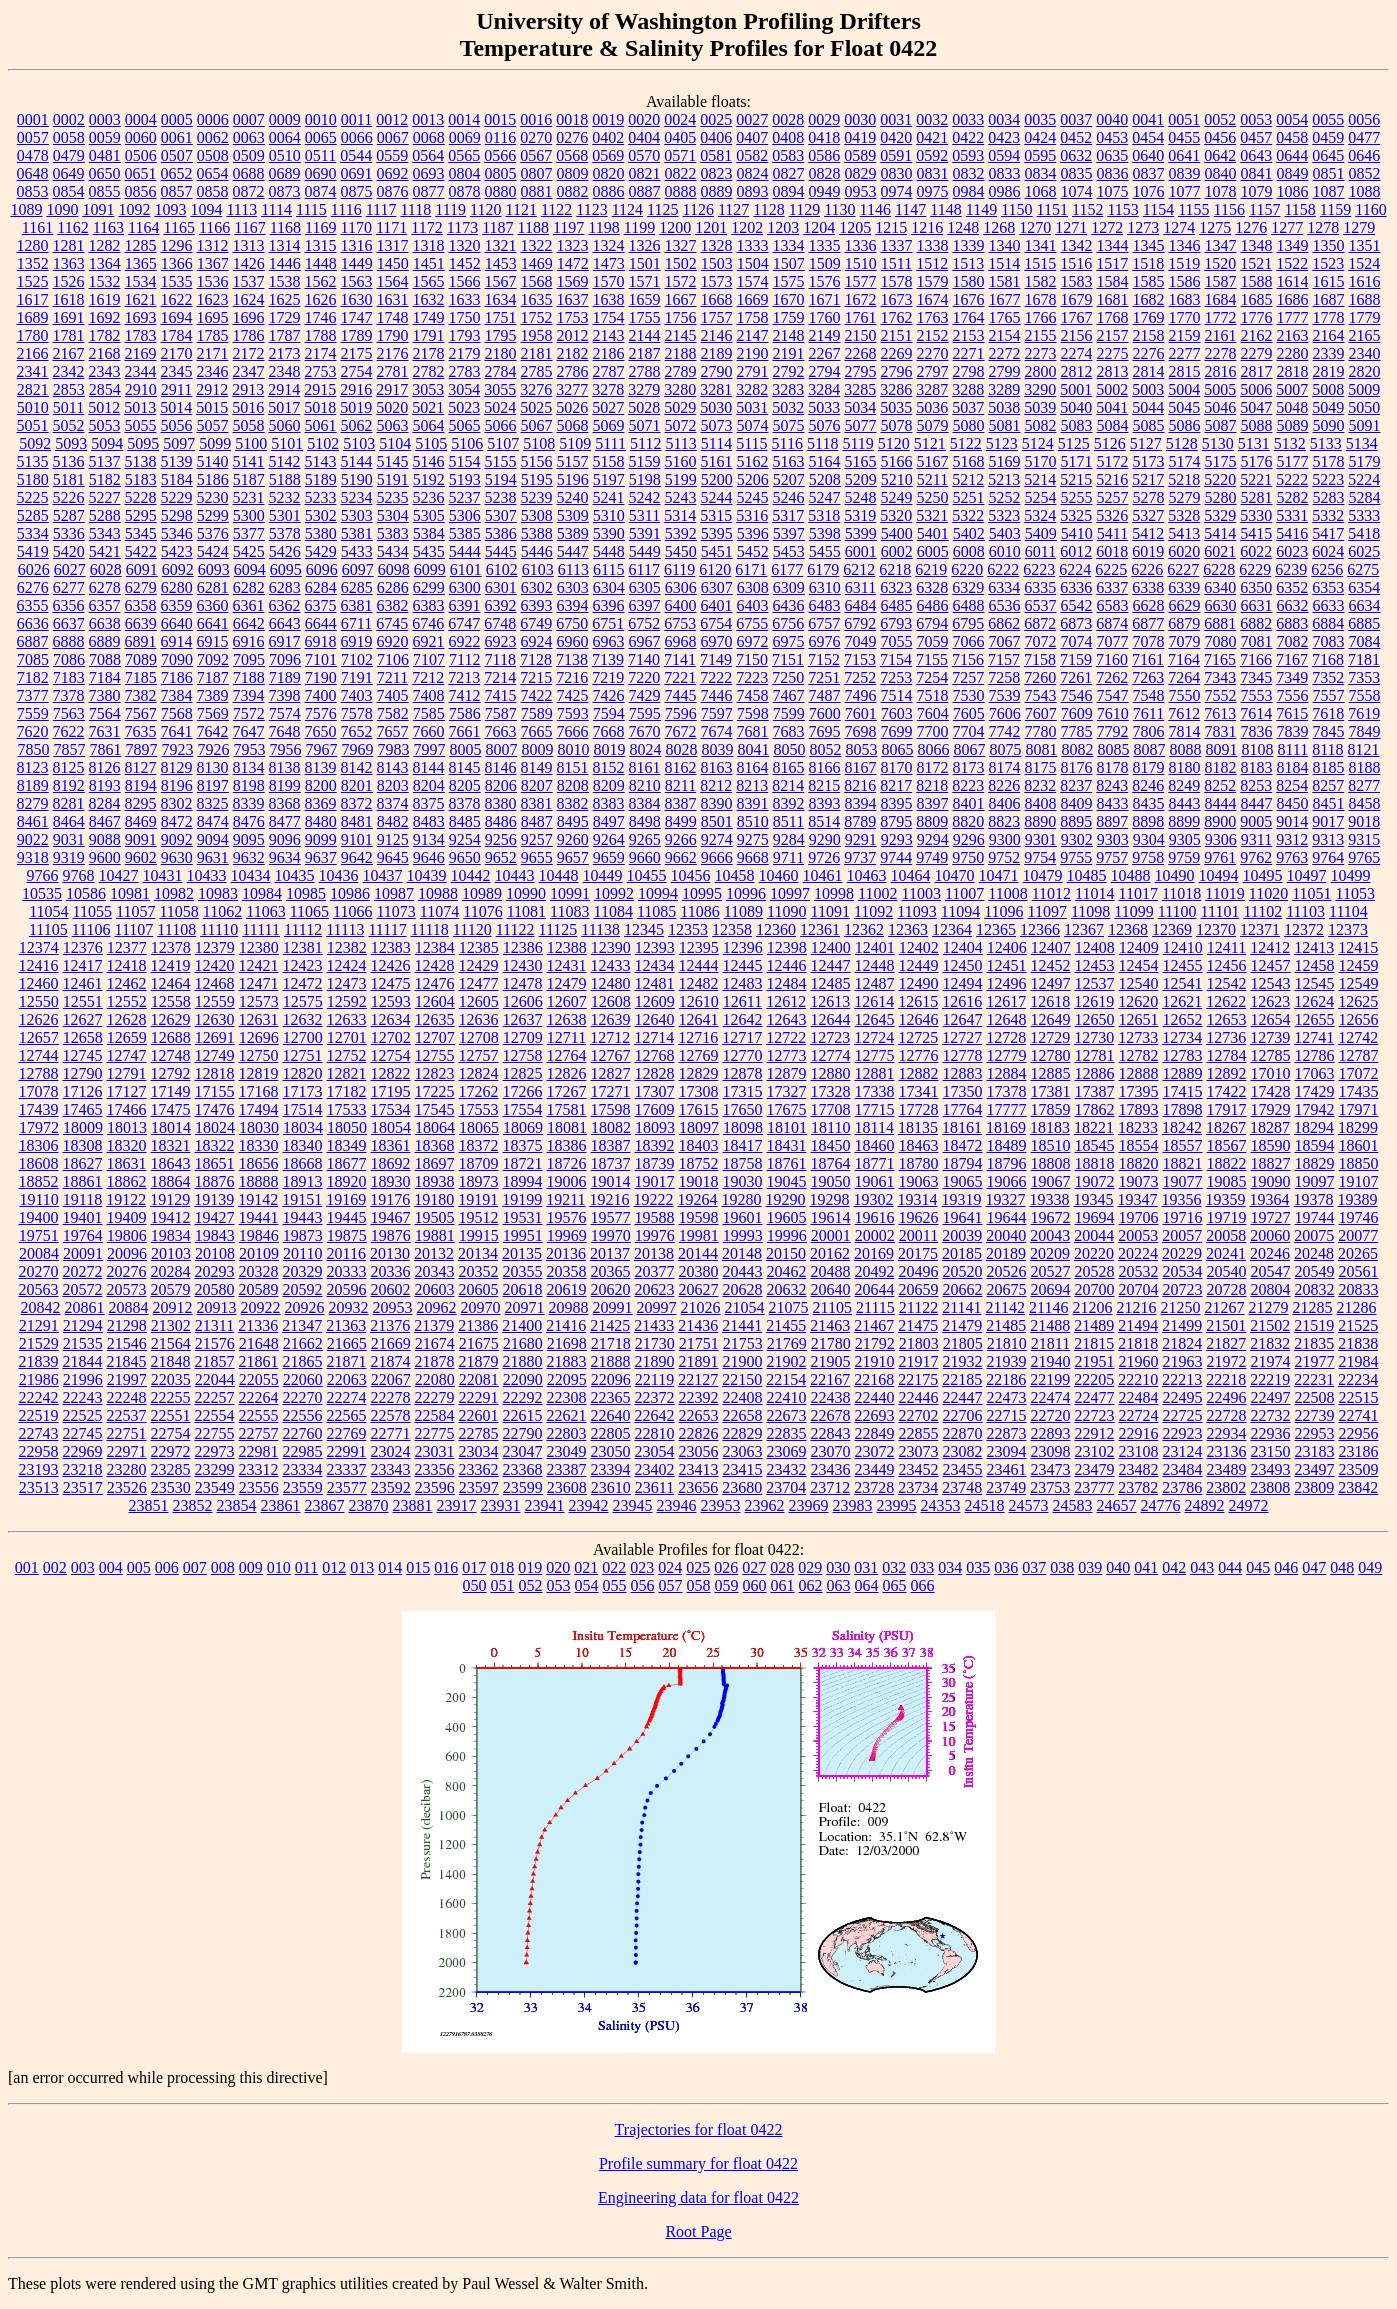  Describe the element at coordinates (303, 1163) in the screenshot. I see `18668` at that location.